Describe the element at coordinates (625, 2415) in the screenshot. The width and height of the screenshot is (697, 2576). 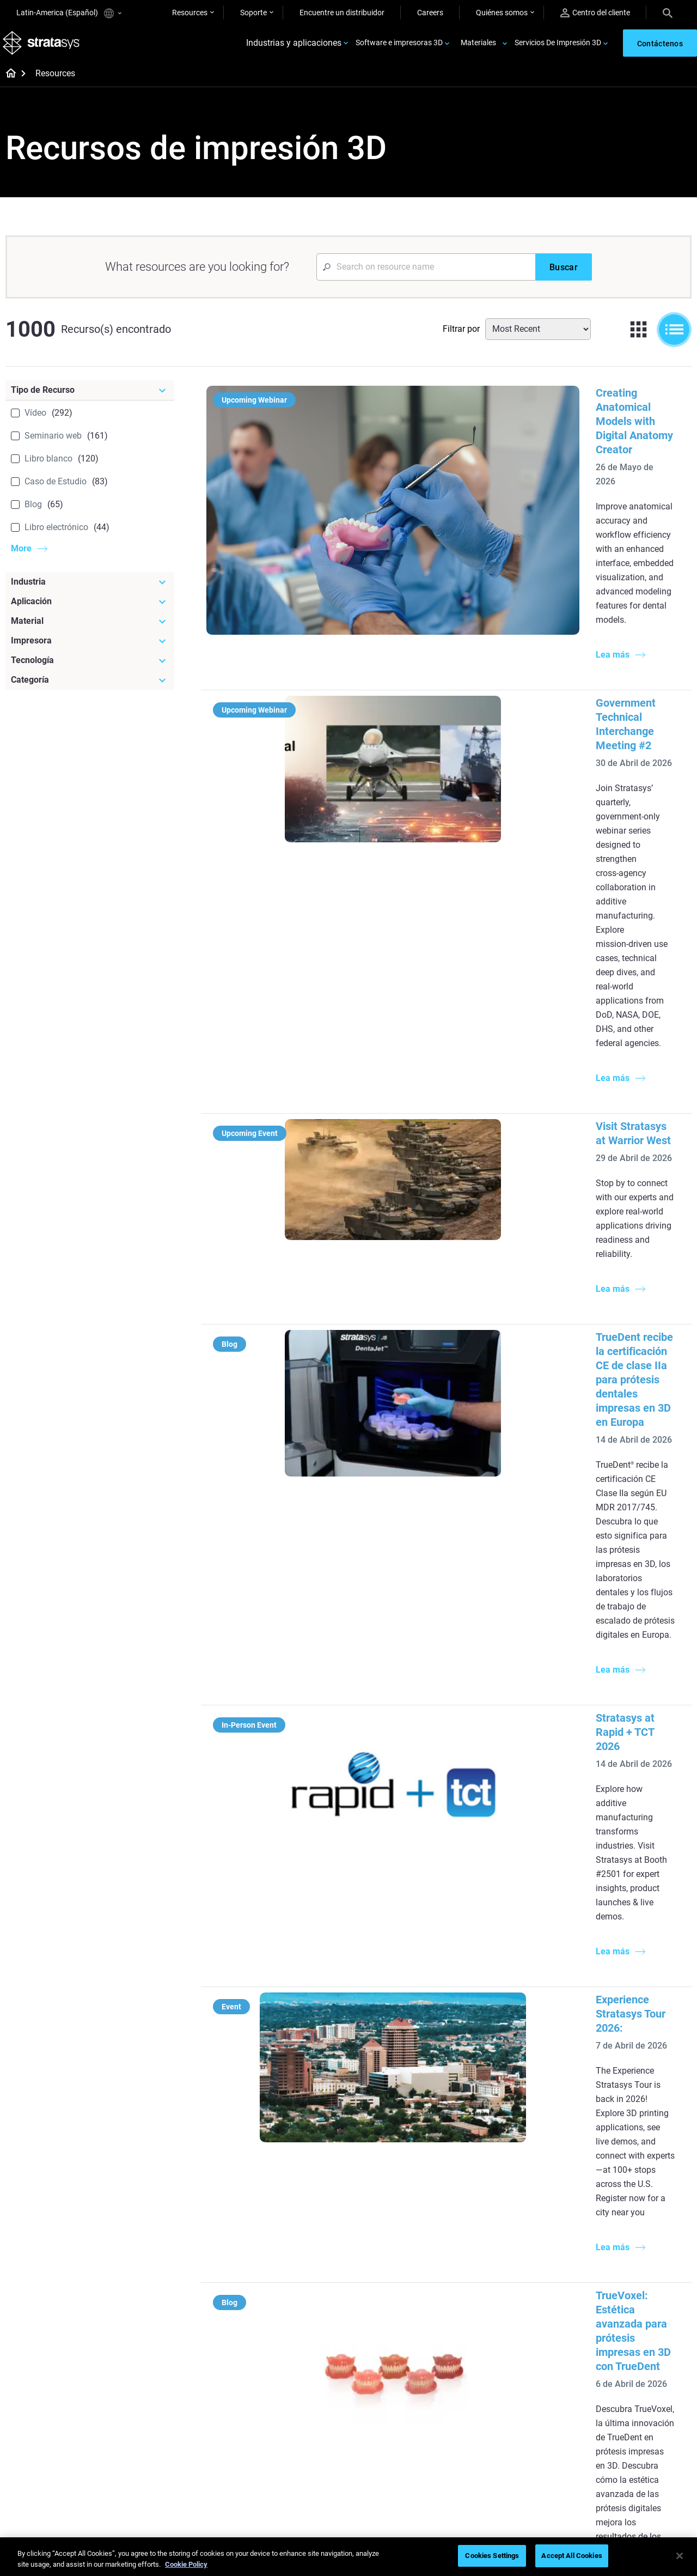
I see `Nuestras ubicaciones` at that location.